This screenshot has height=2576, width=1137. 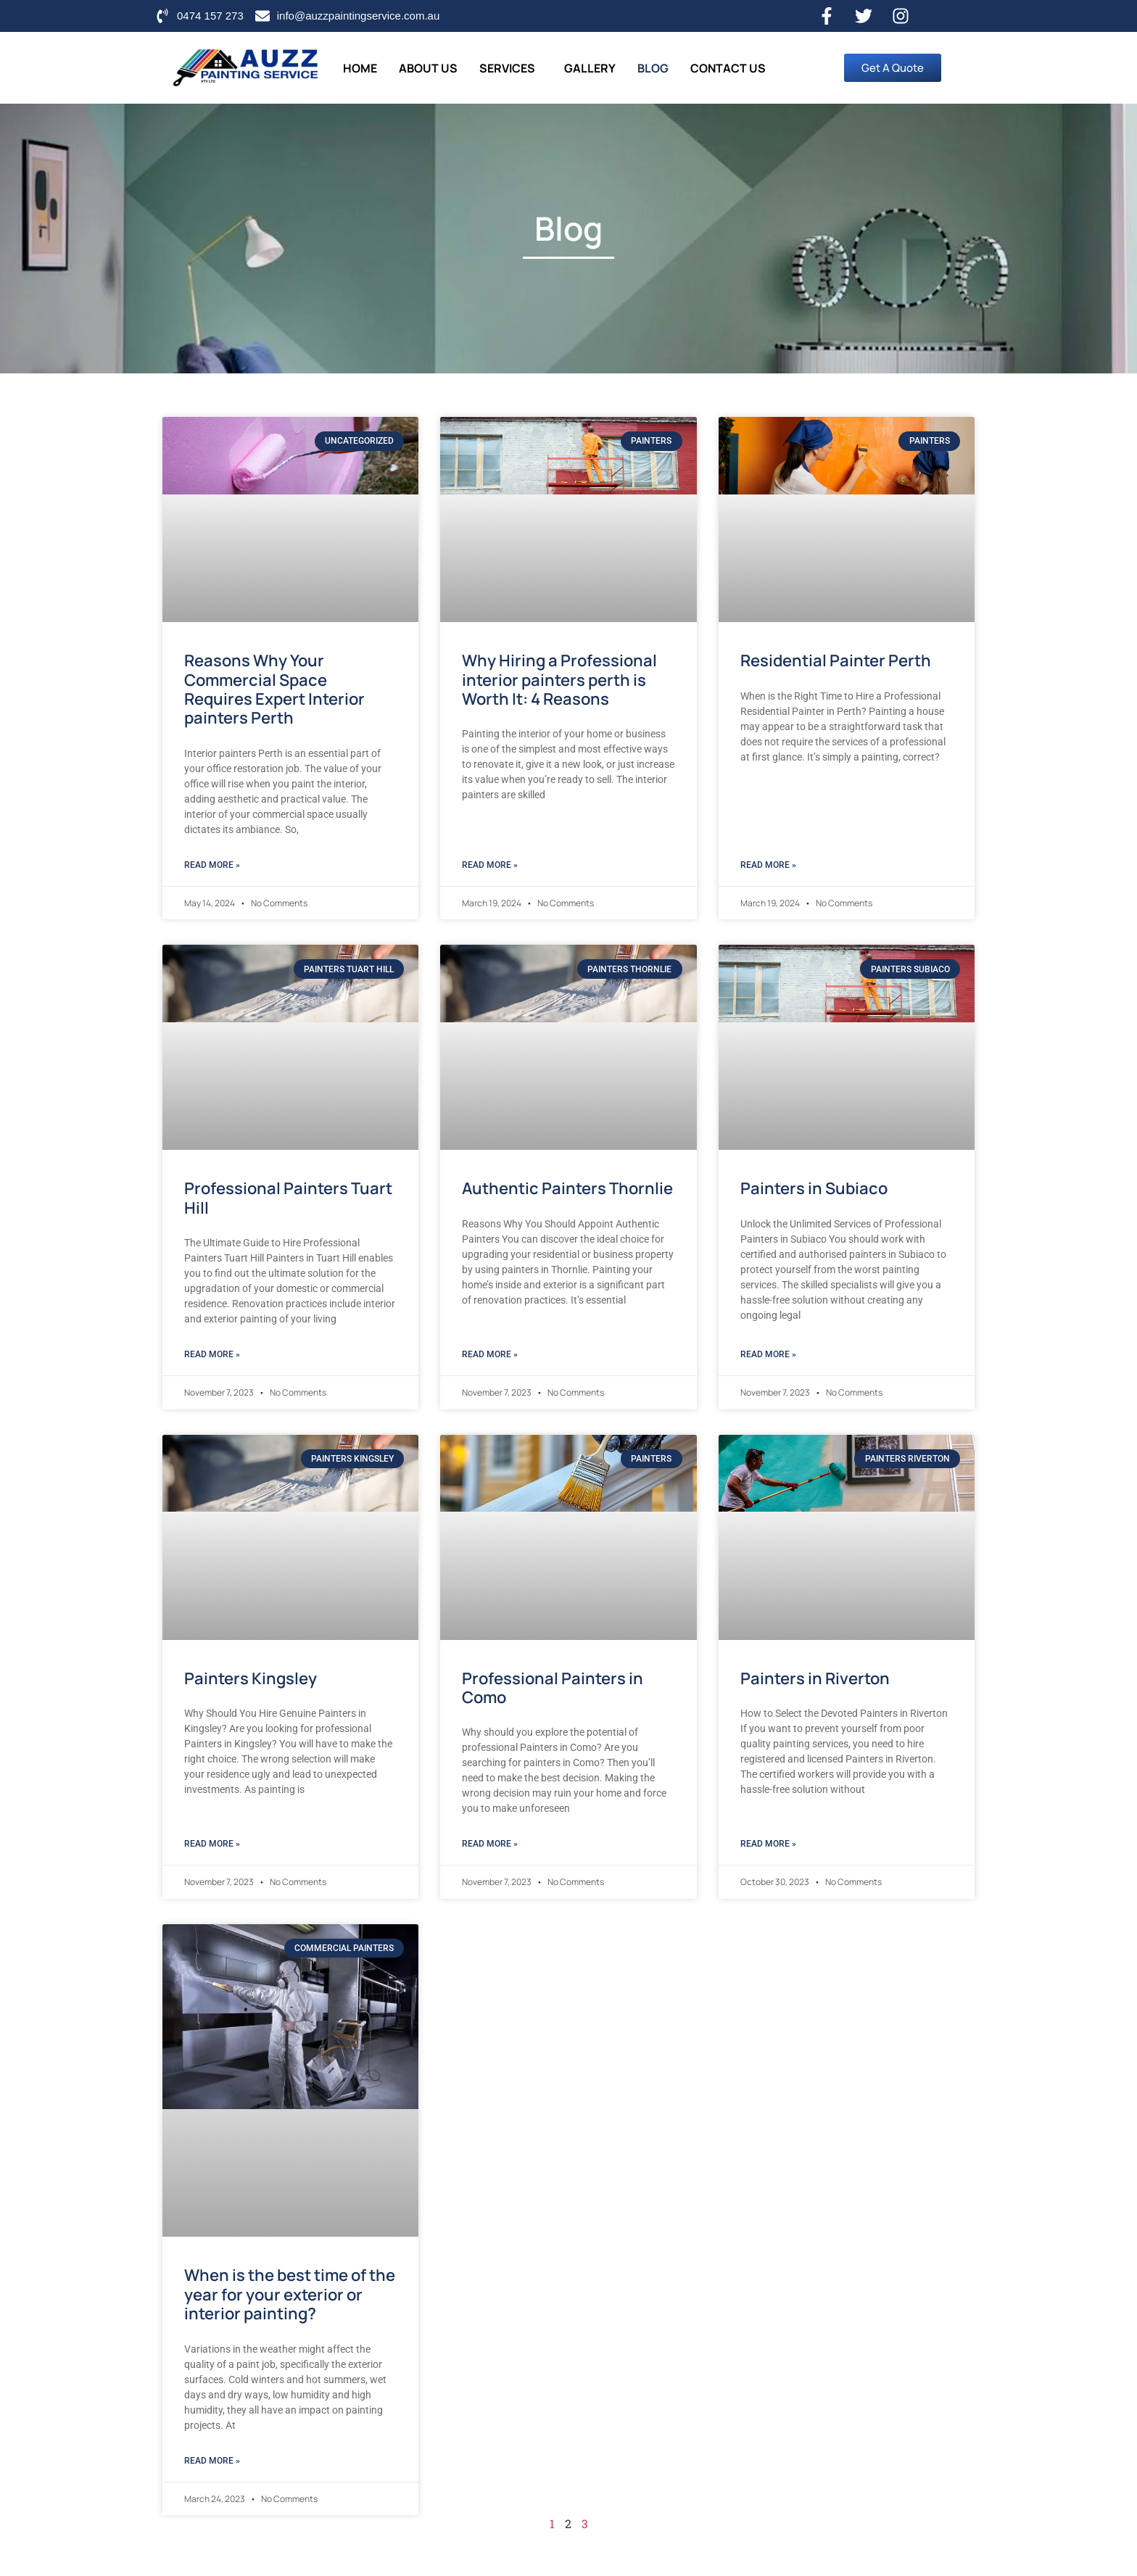 What do you see at coordinates (212, 2461) in the screenshot?
I see `Read More » [Read more about When is the best time of the year for your exterior or interior painting?]` at bounding box center [212, 2461].